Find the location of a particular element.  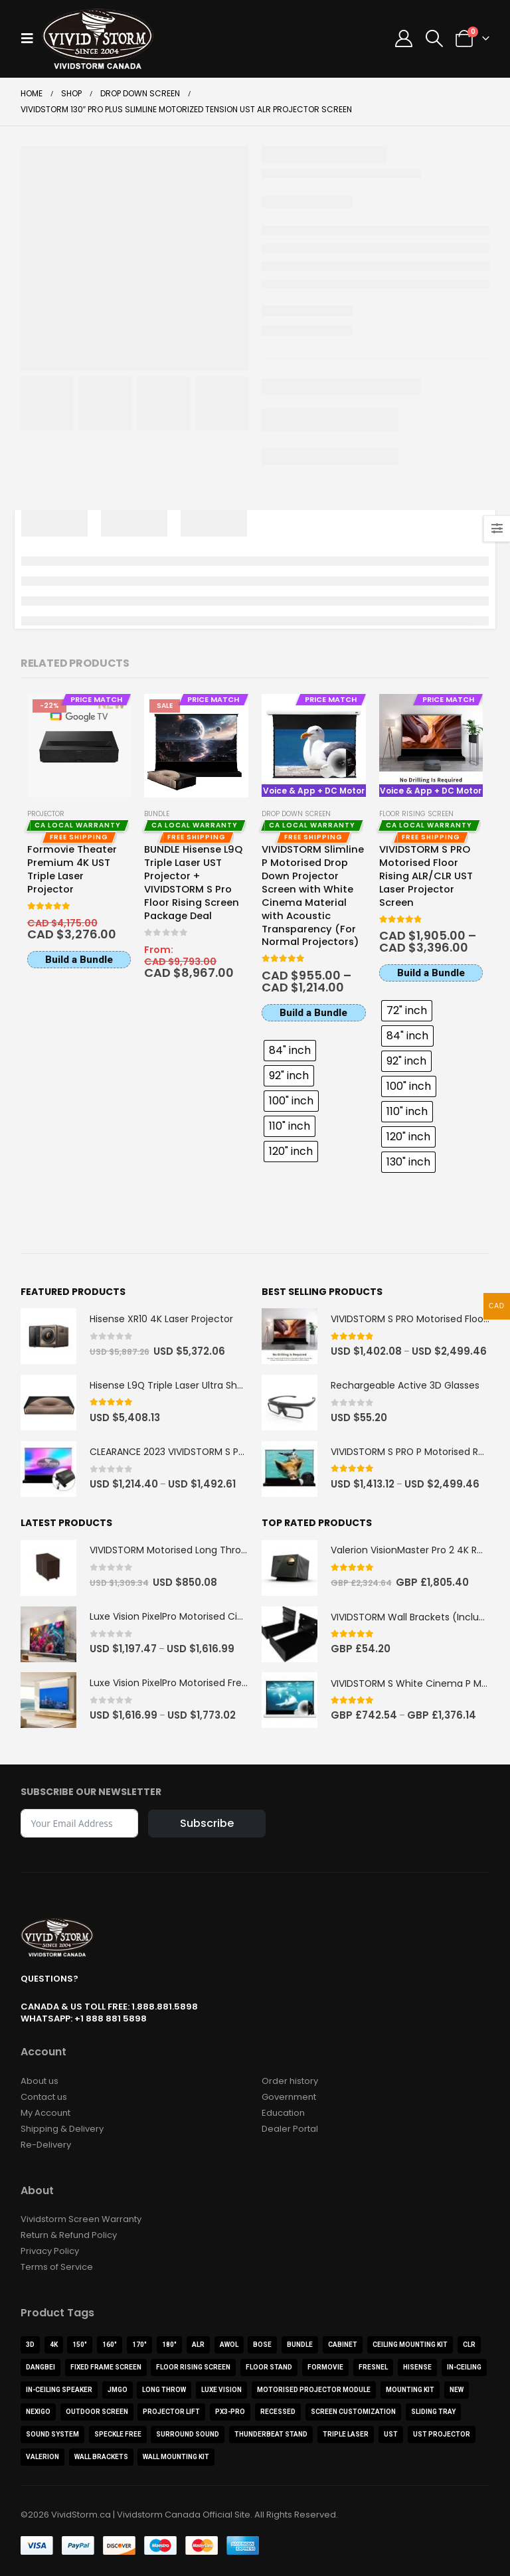

Long Throw [Long Throw (5 products)] is located at coordinates (164, 2389).